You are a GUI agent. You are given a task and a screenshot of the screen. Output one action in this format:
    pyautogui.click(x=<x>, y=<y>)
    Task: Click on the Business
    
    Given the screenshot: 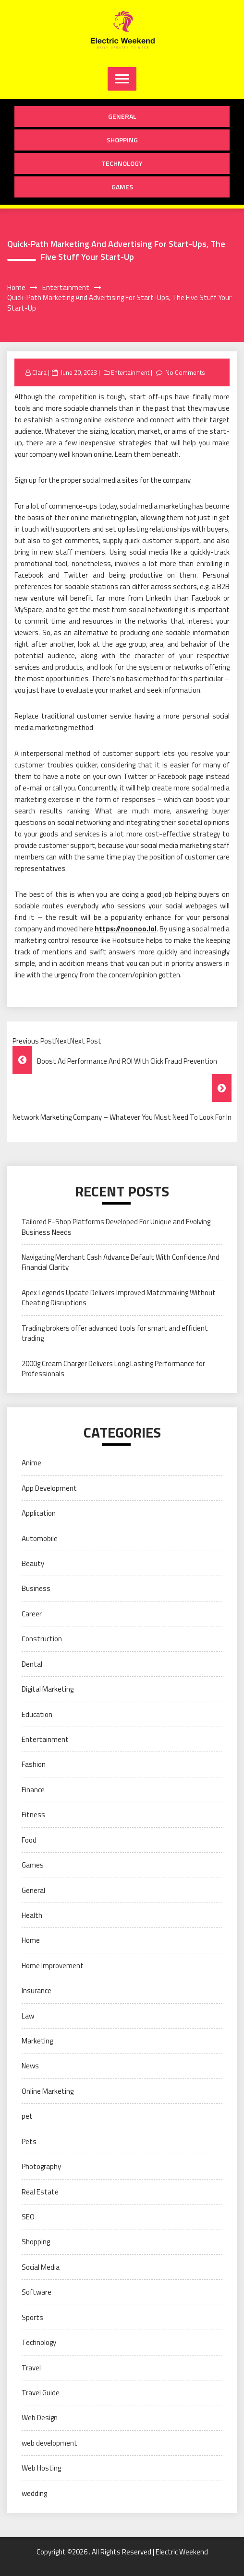 What is the action you would take?
    pyautogui.click(x=36, y=1588)
    